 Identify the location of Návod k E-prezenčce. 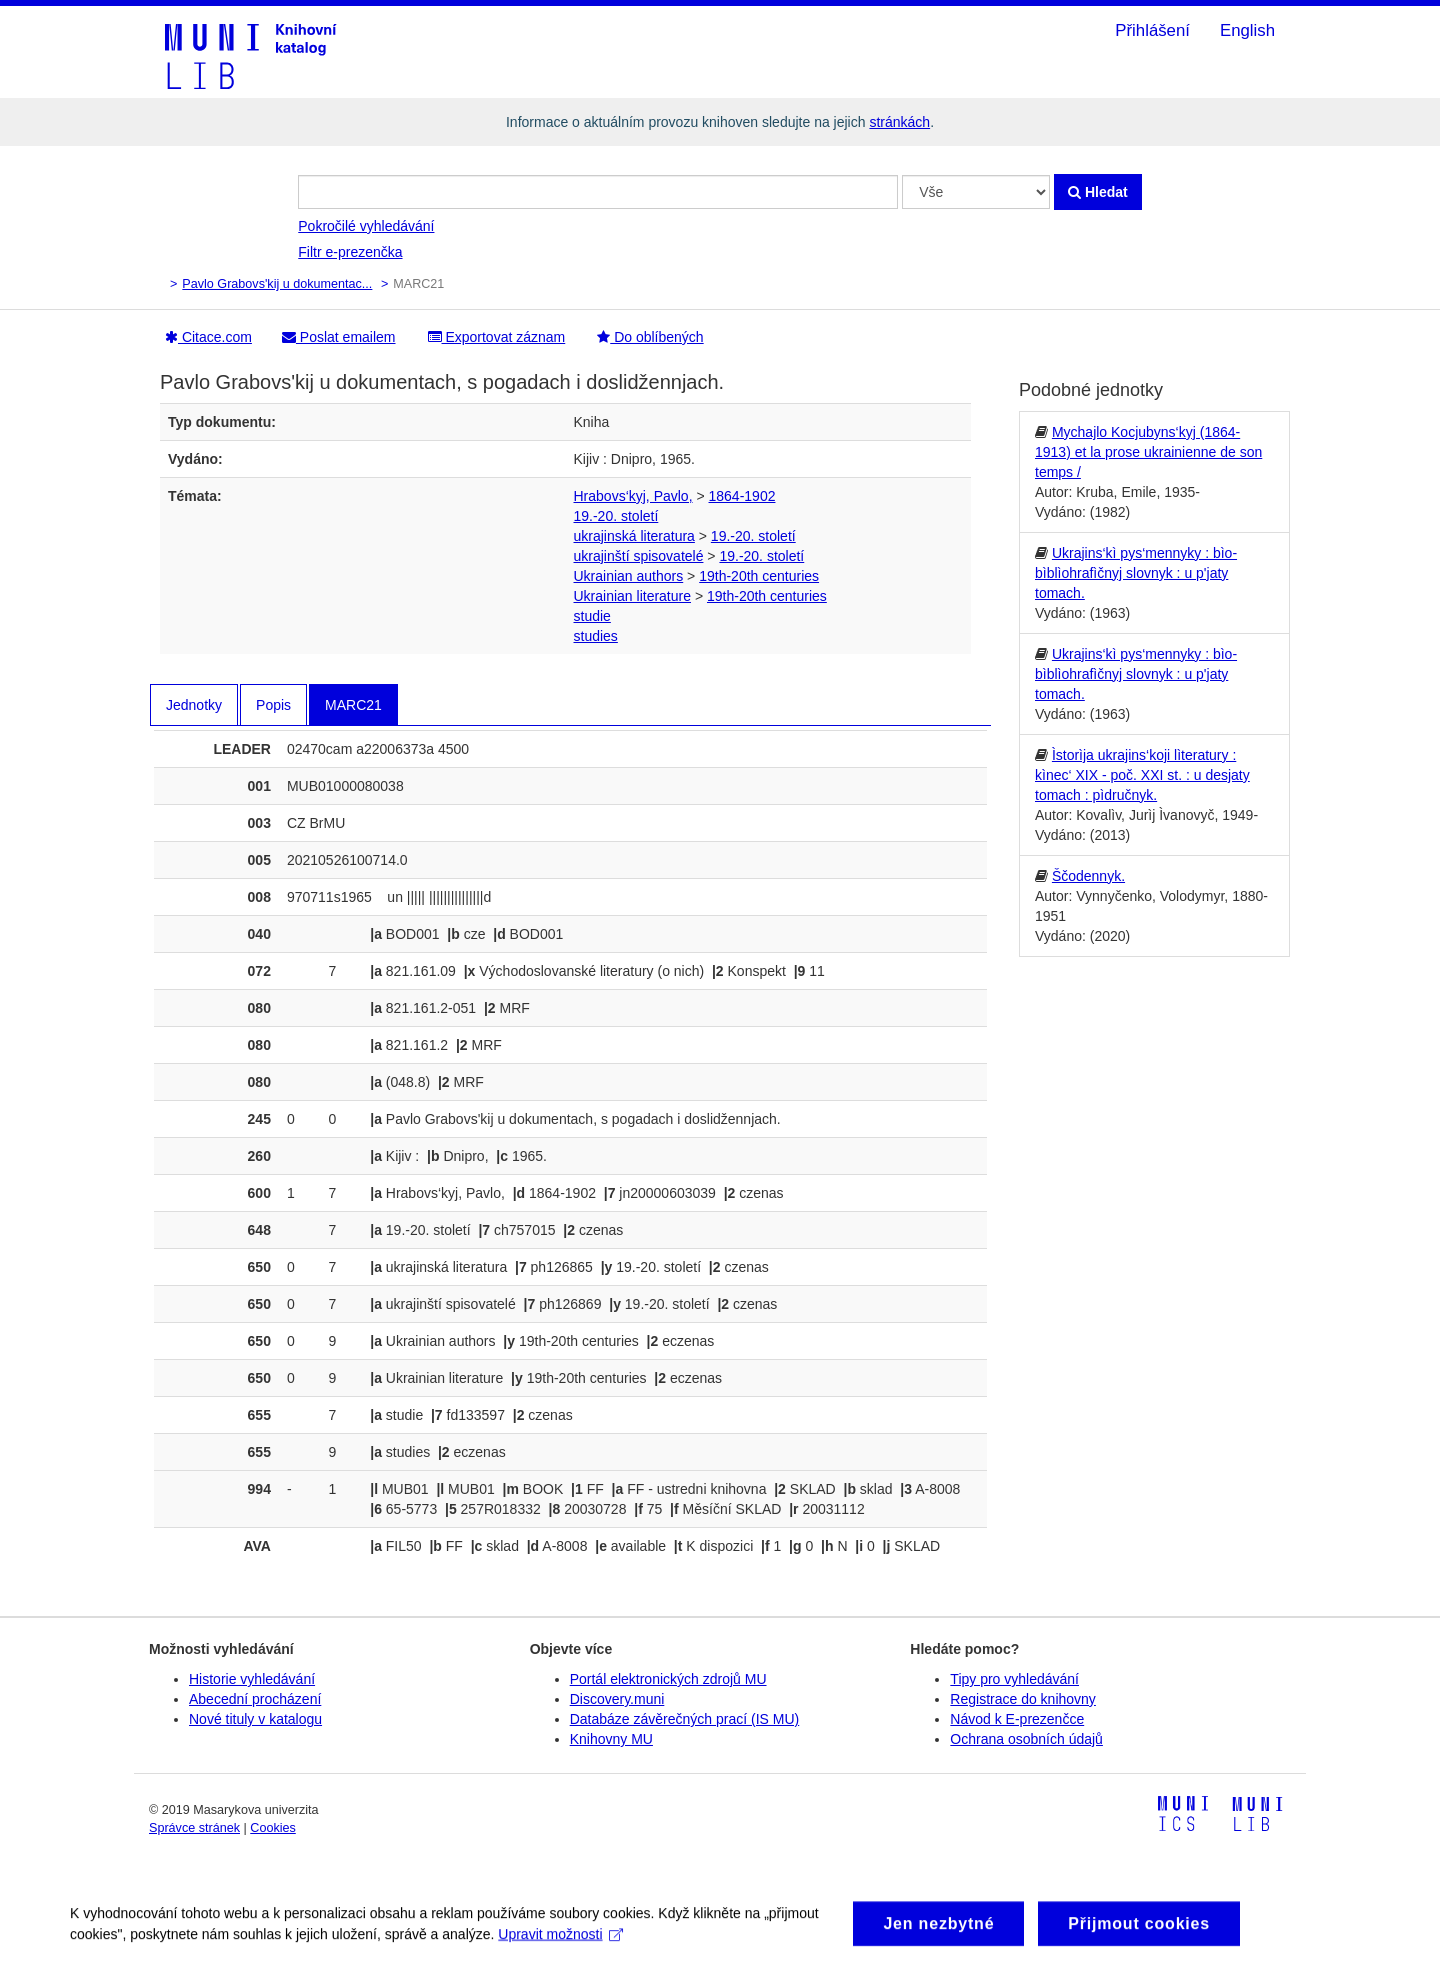
(1017, 1719).